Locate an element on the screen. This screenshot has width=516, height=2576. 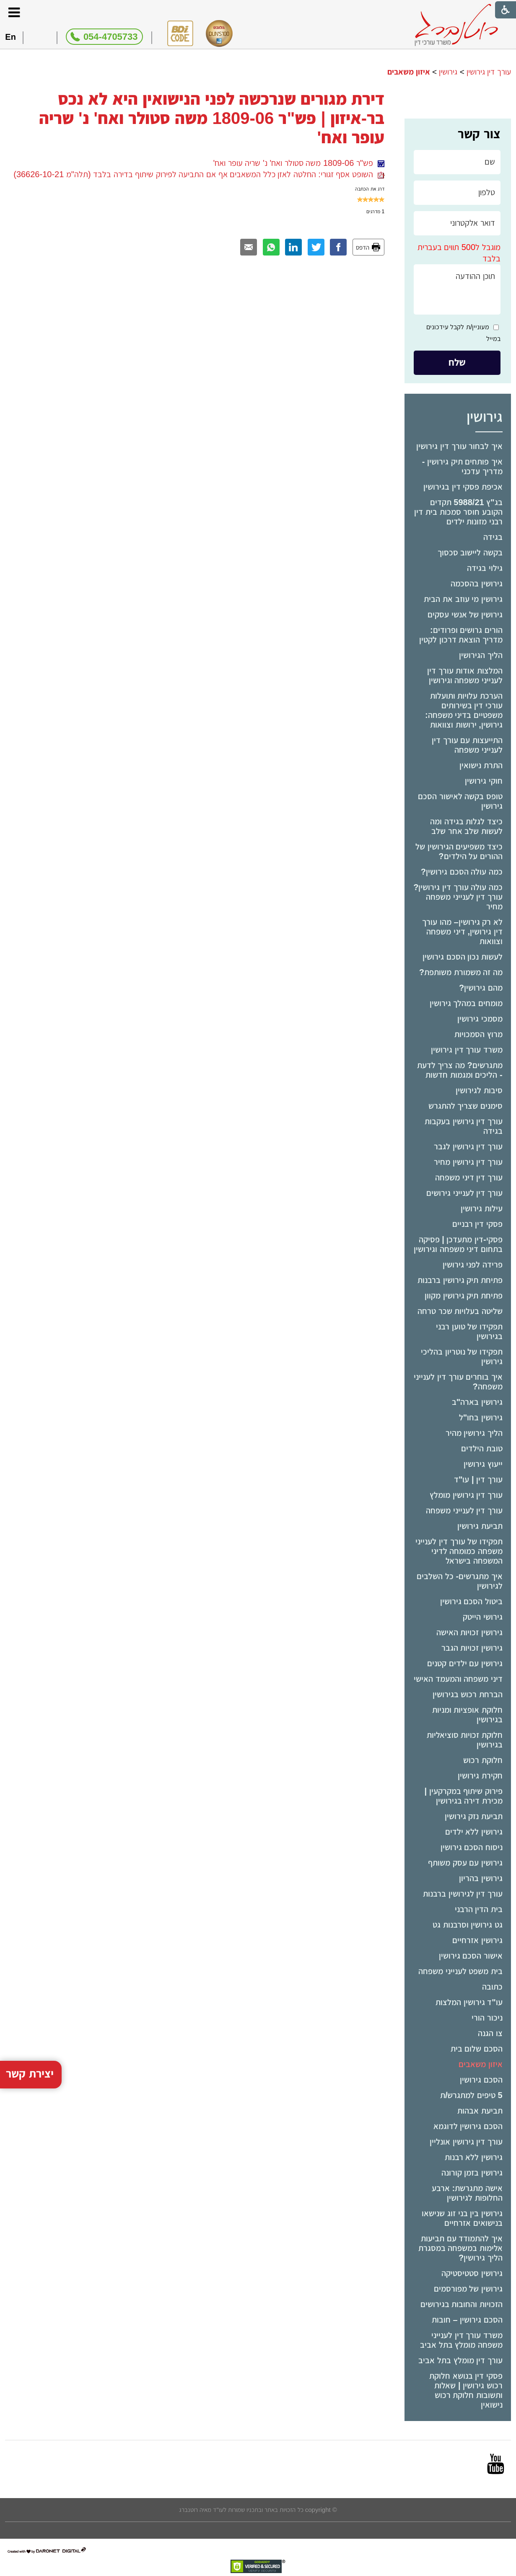
התייעצות עם עורך דין לענייני משפחה is located at coordinates (467, 745).